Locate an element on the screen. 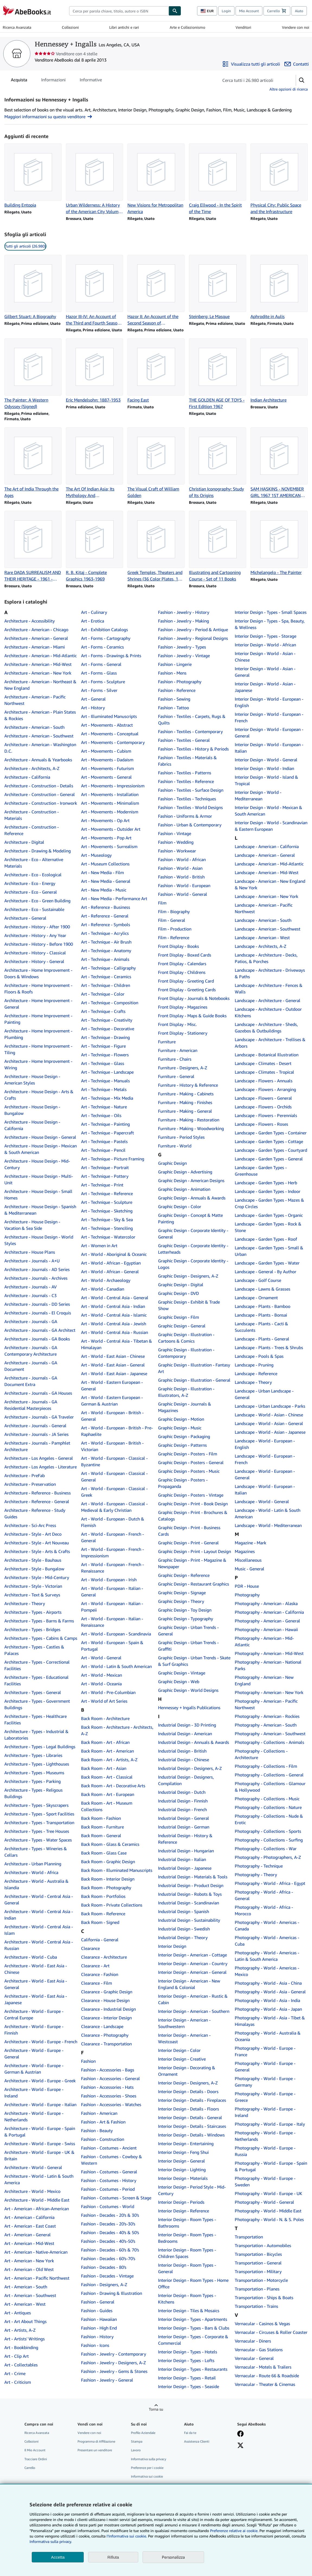 Image resolution: width=312 pixels, height=2576 pixels. Landscape - Garden Types - Herb is located at coordinates (266, 1182).